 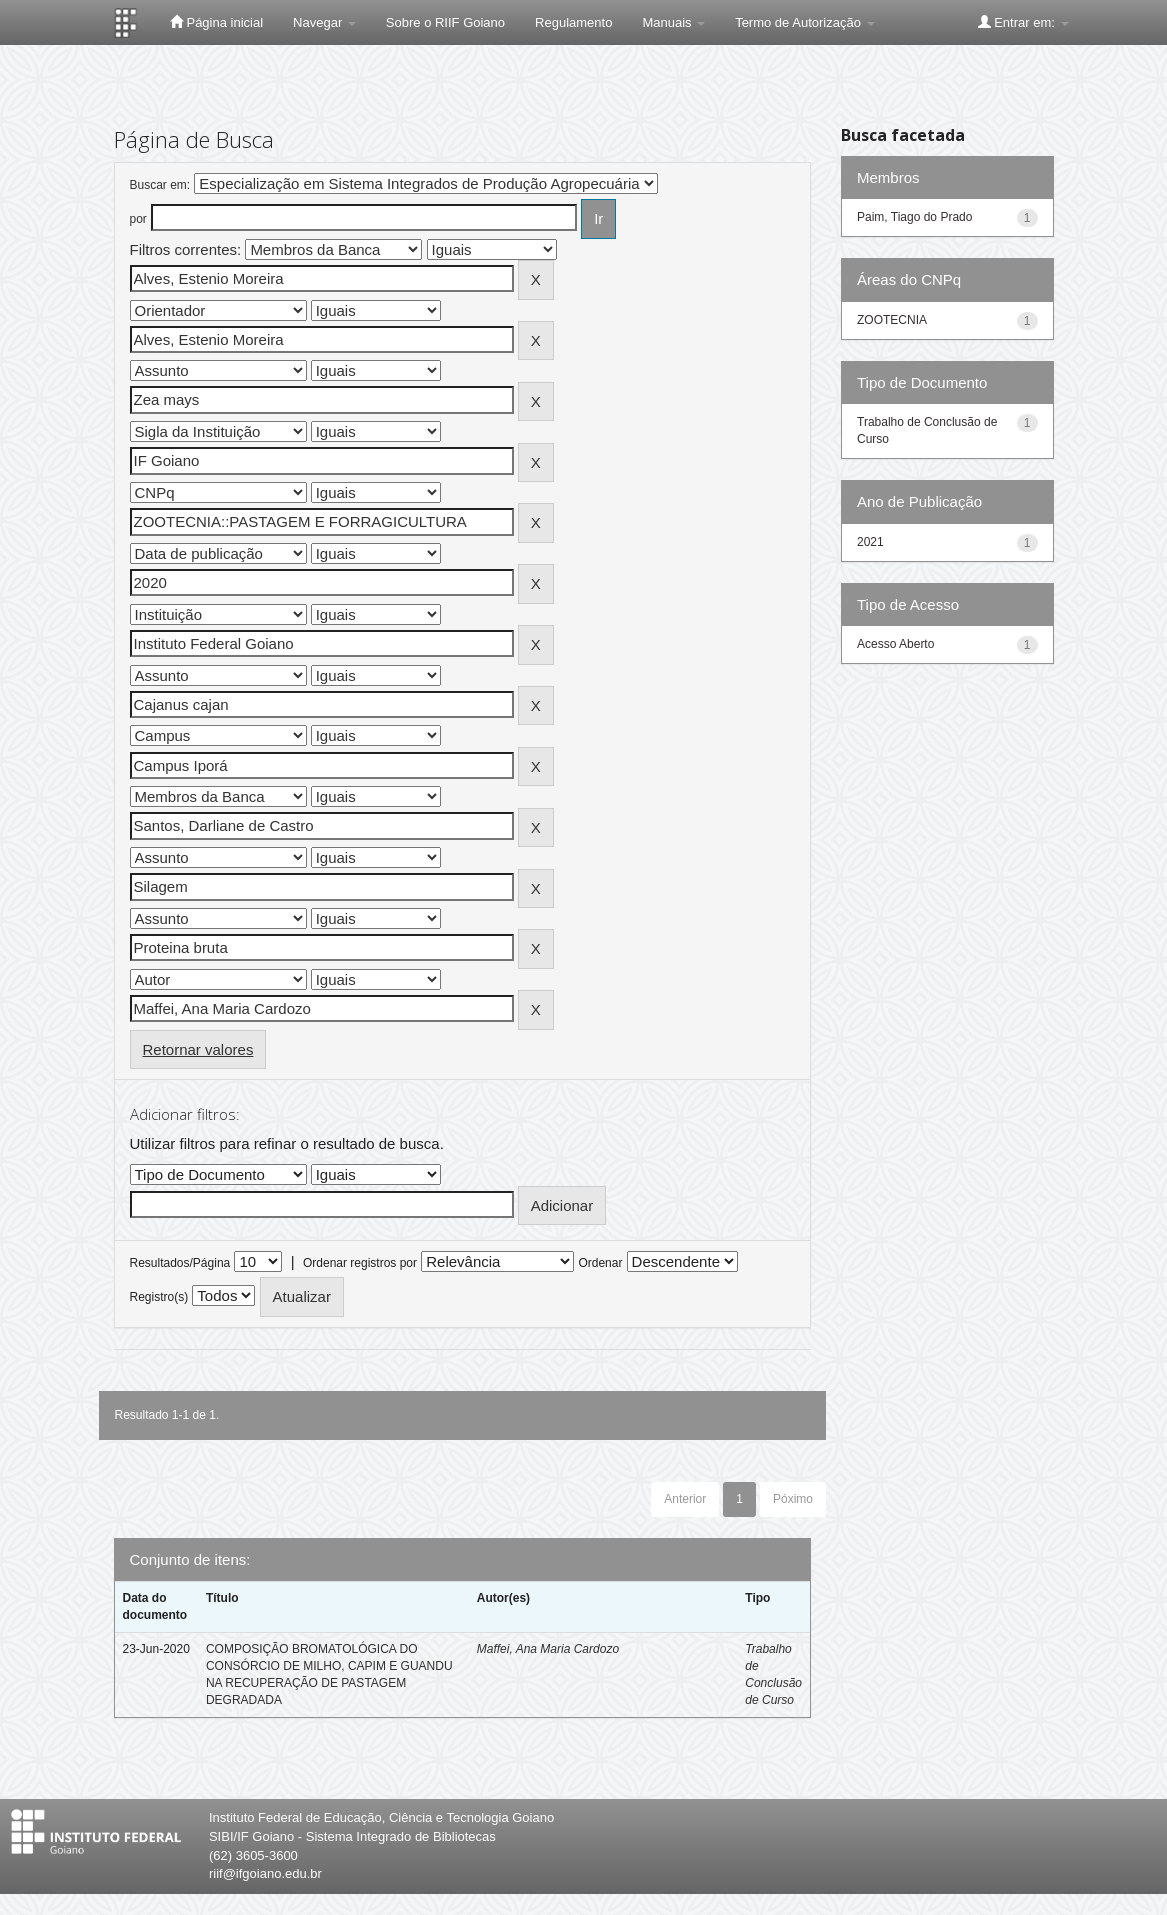 I want to click on Buscar em:, so click(x=160, y=185).